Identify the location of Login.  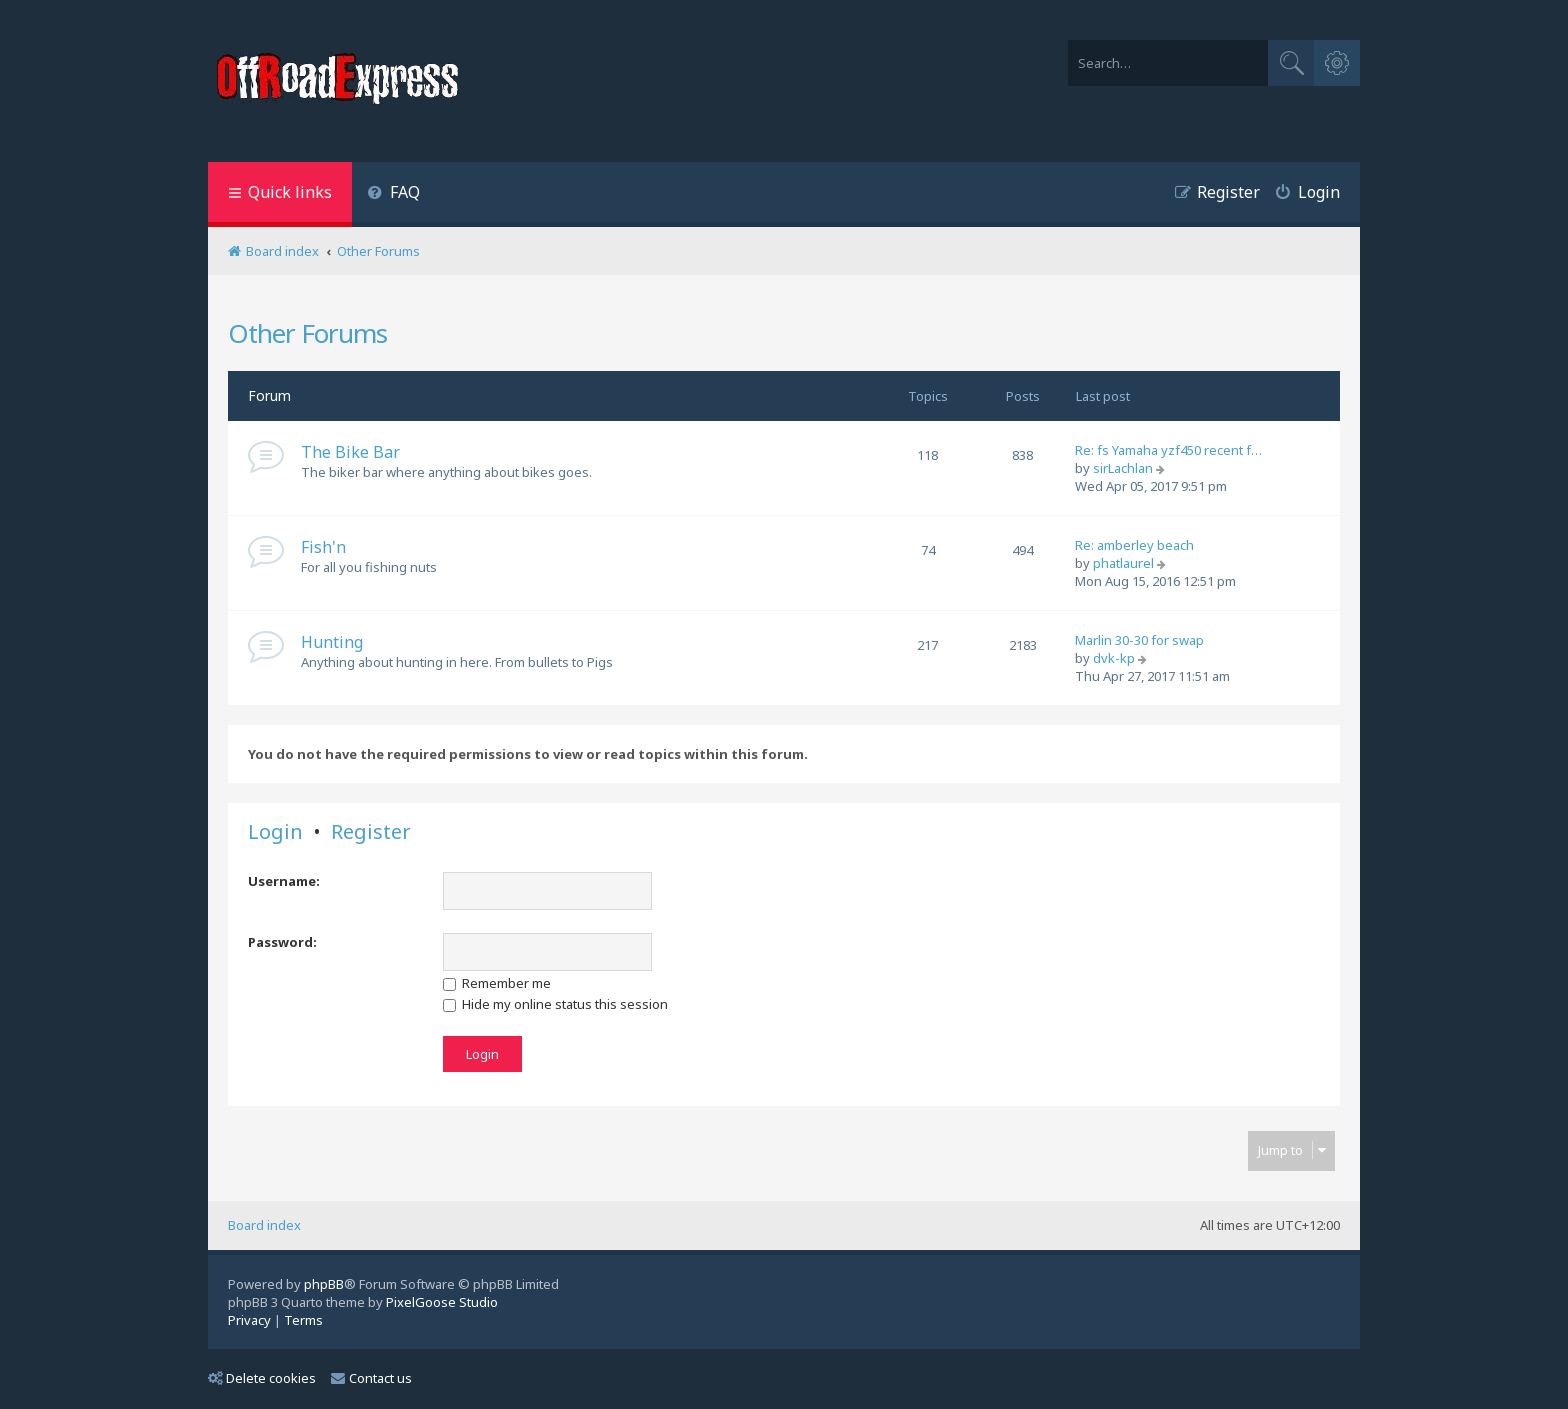
(275, 832).